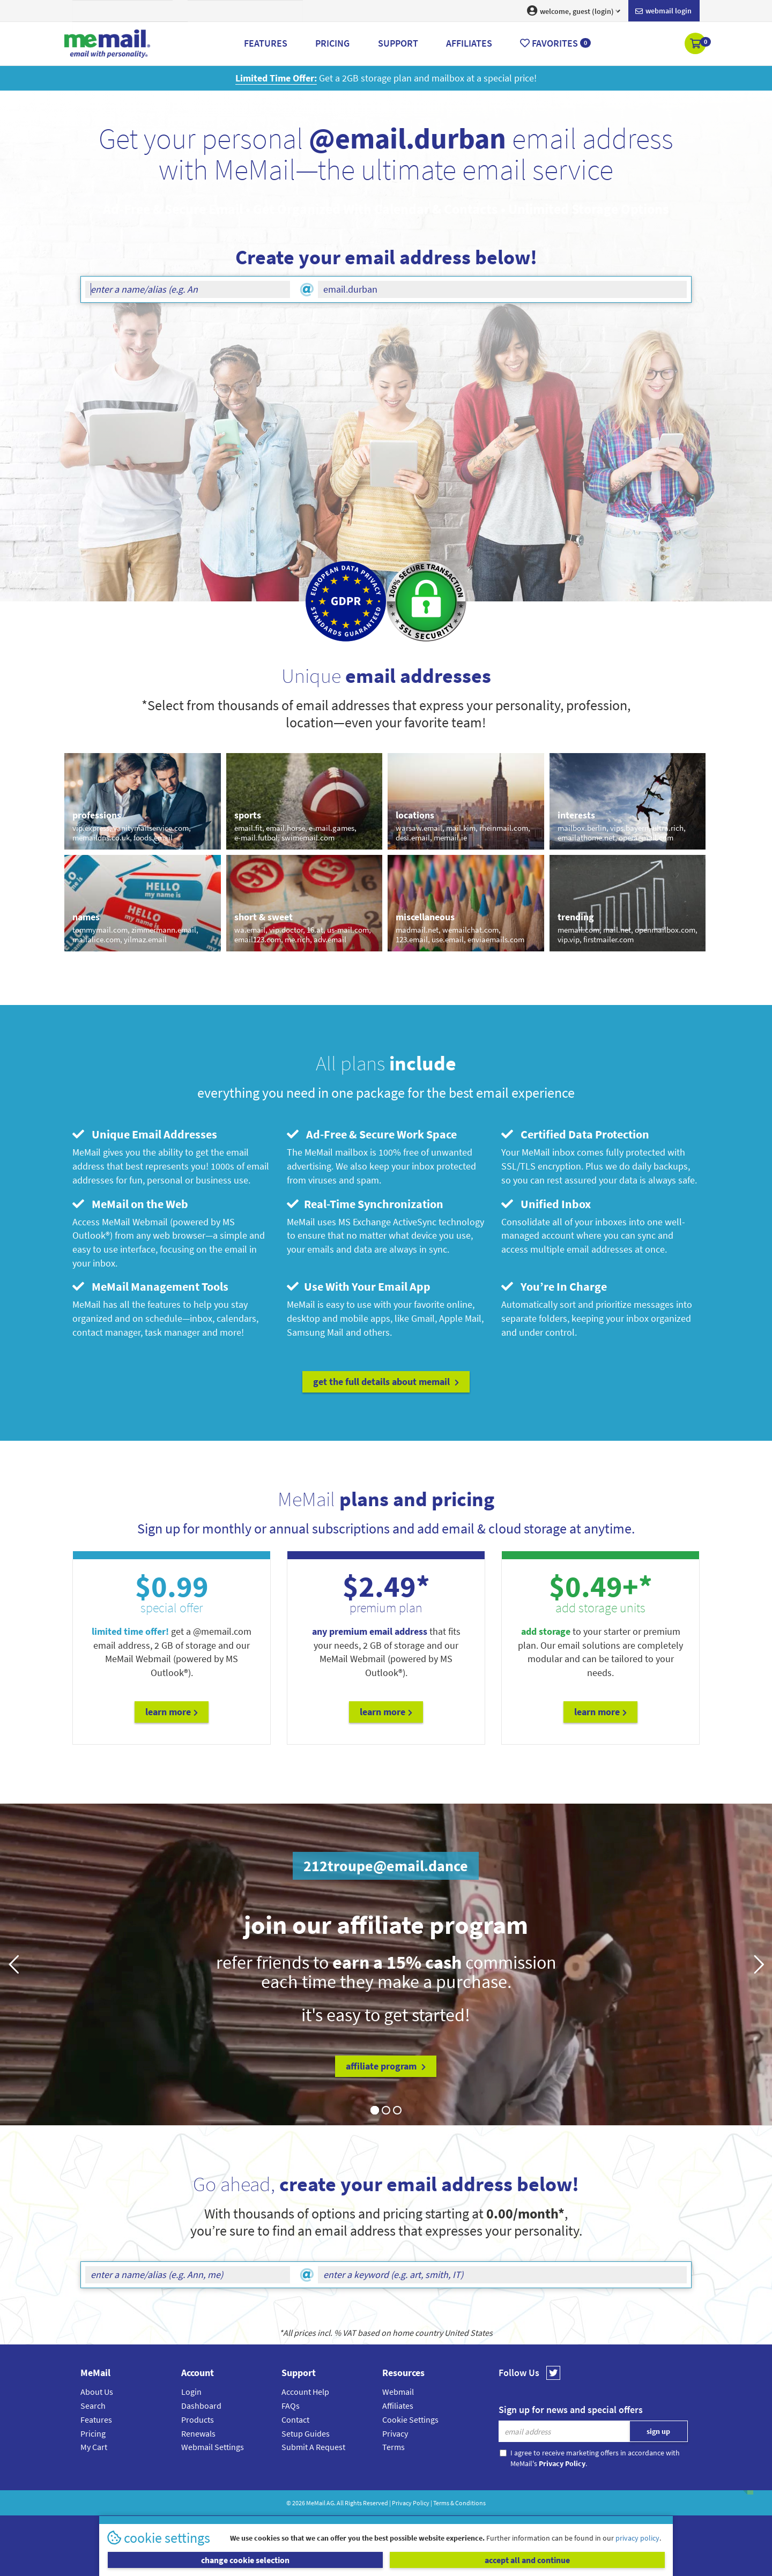 The height and width of the screenshot is (2576, 772). I want to click on You’re In Charge, so click(554, 1286).